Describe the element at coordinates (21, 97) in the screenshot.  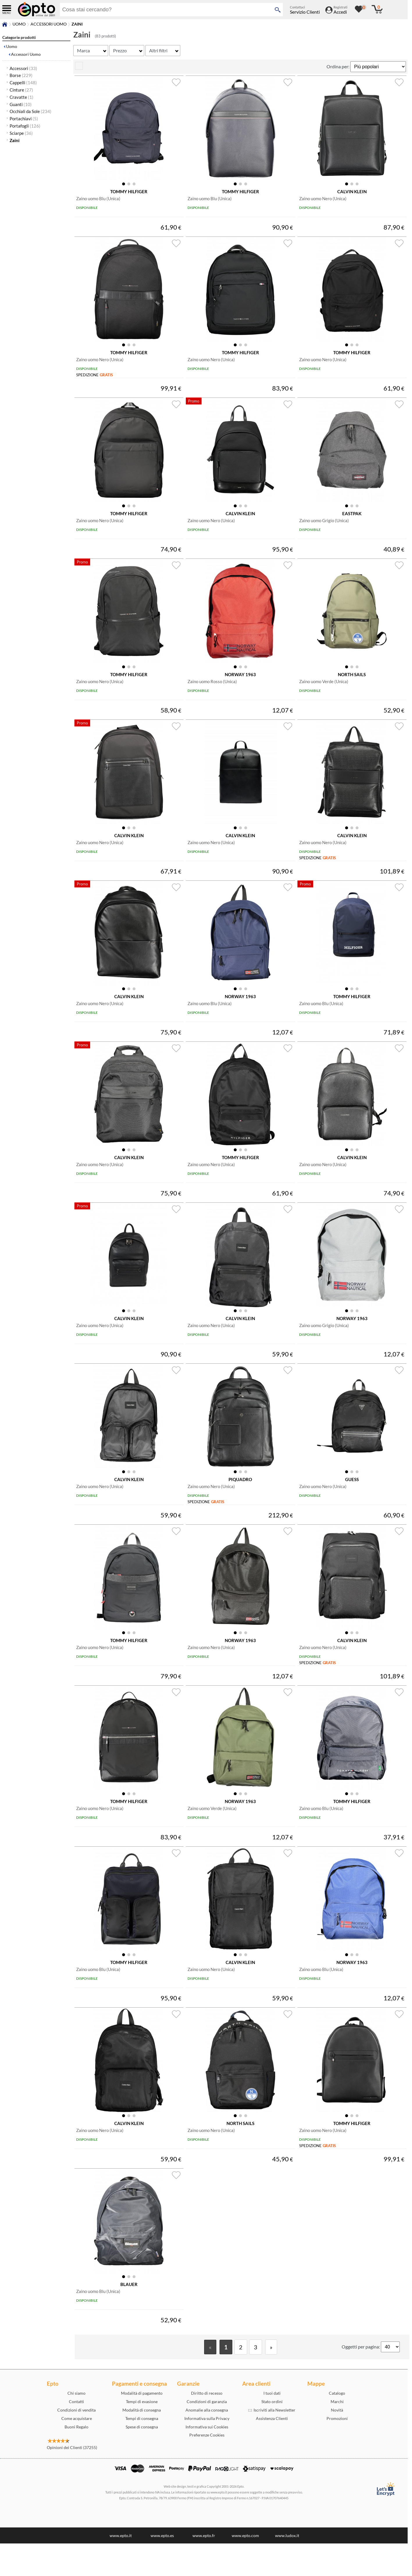
I see `Cravatte` at that location.